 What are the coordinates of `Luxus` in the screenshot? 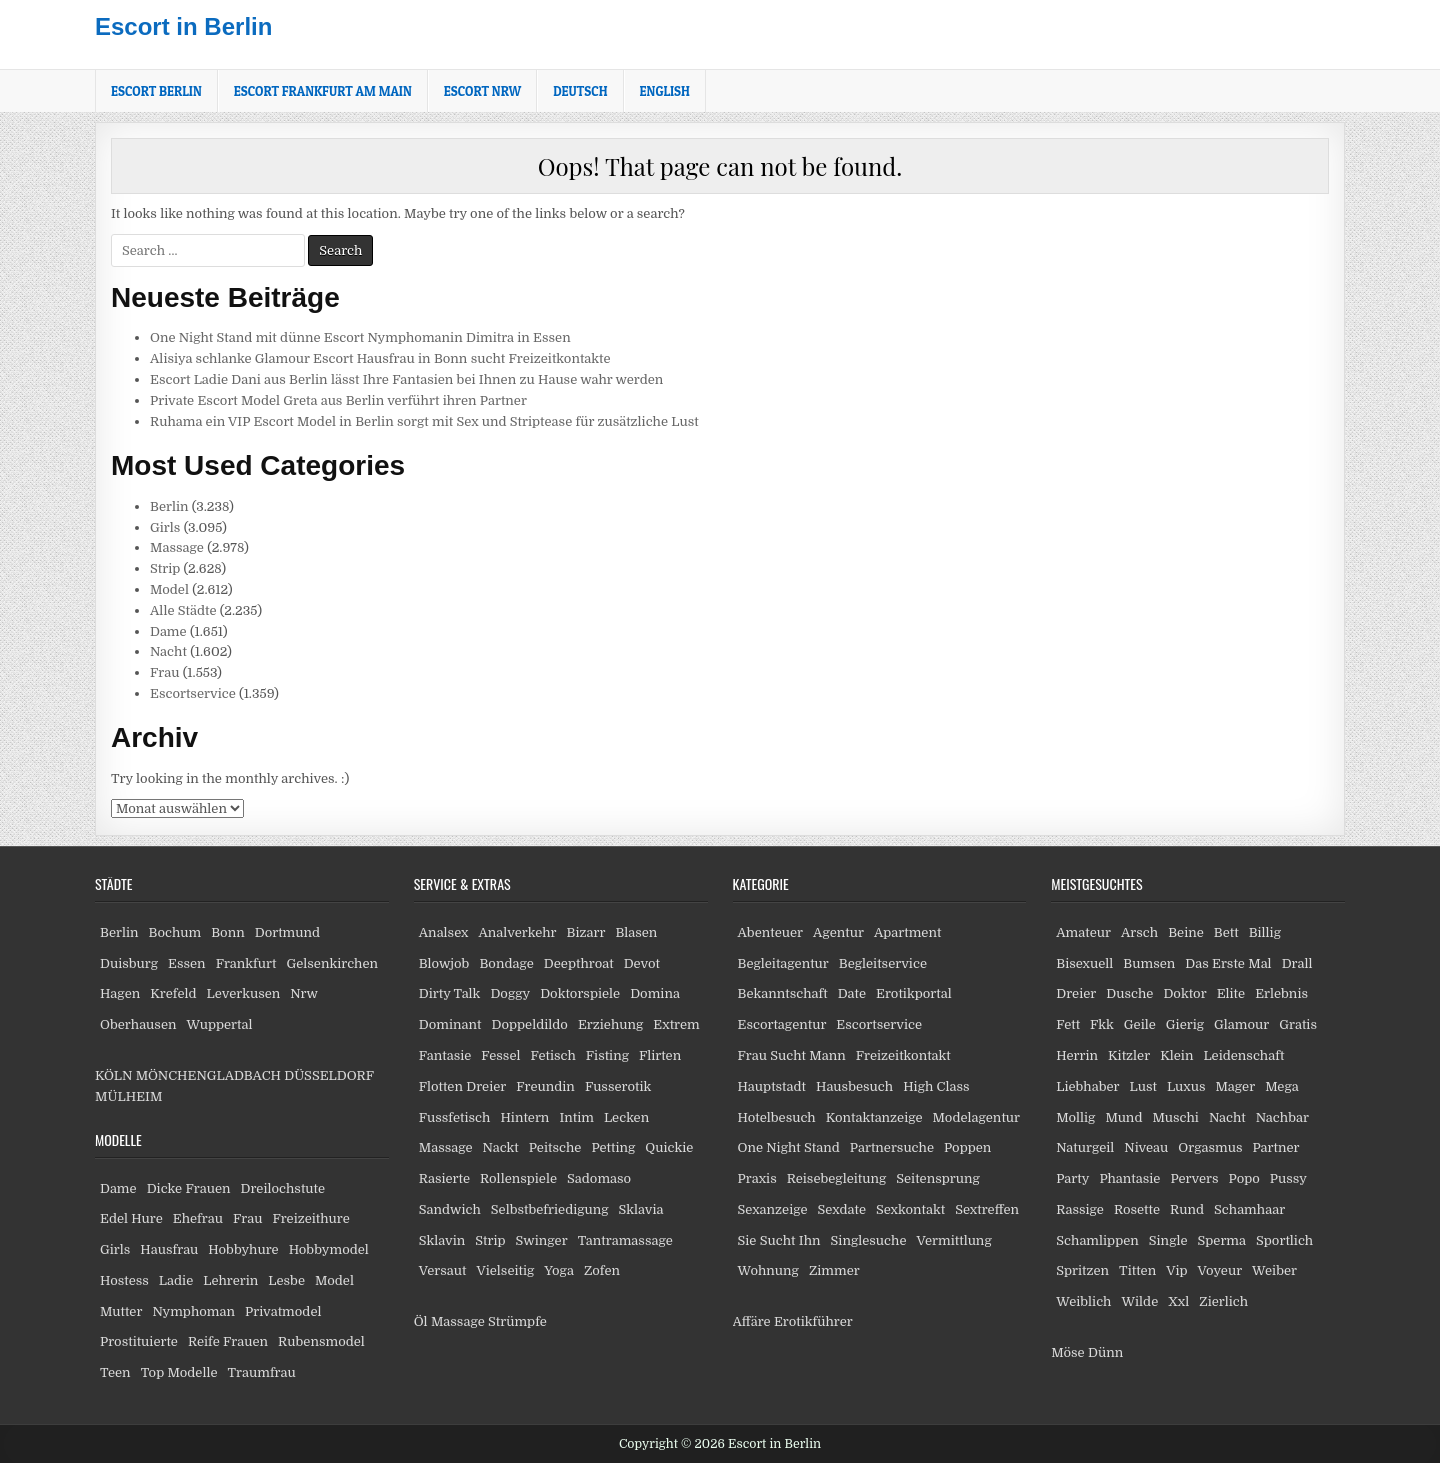 It's located at (1186, 1086).